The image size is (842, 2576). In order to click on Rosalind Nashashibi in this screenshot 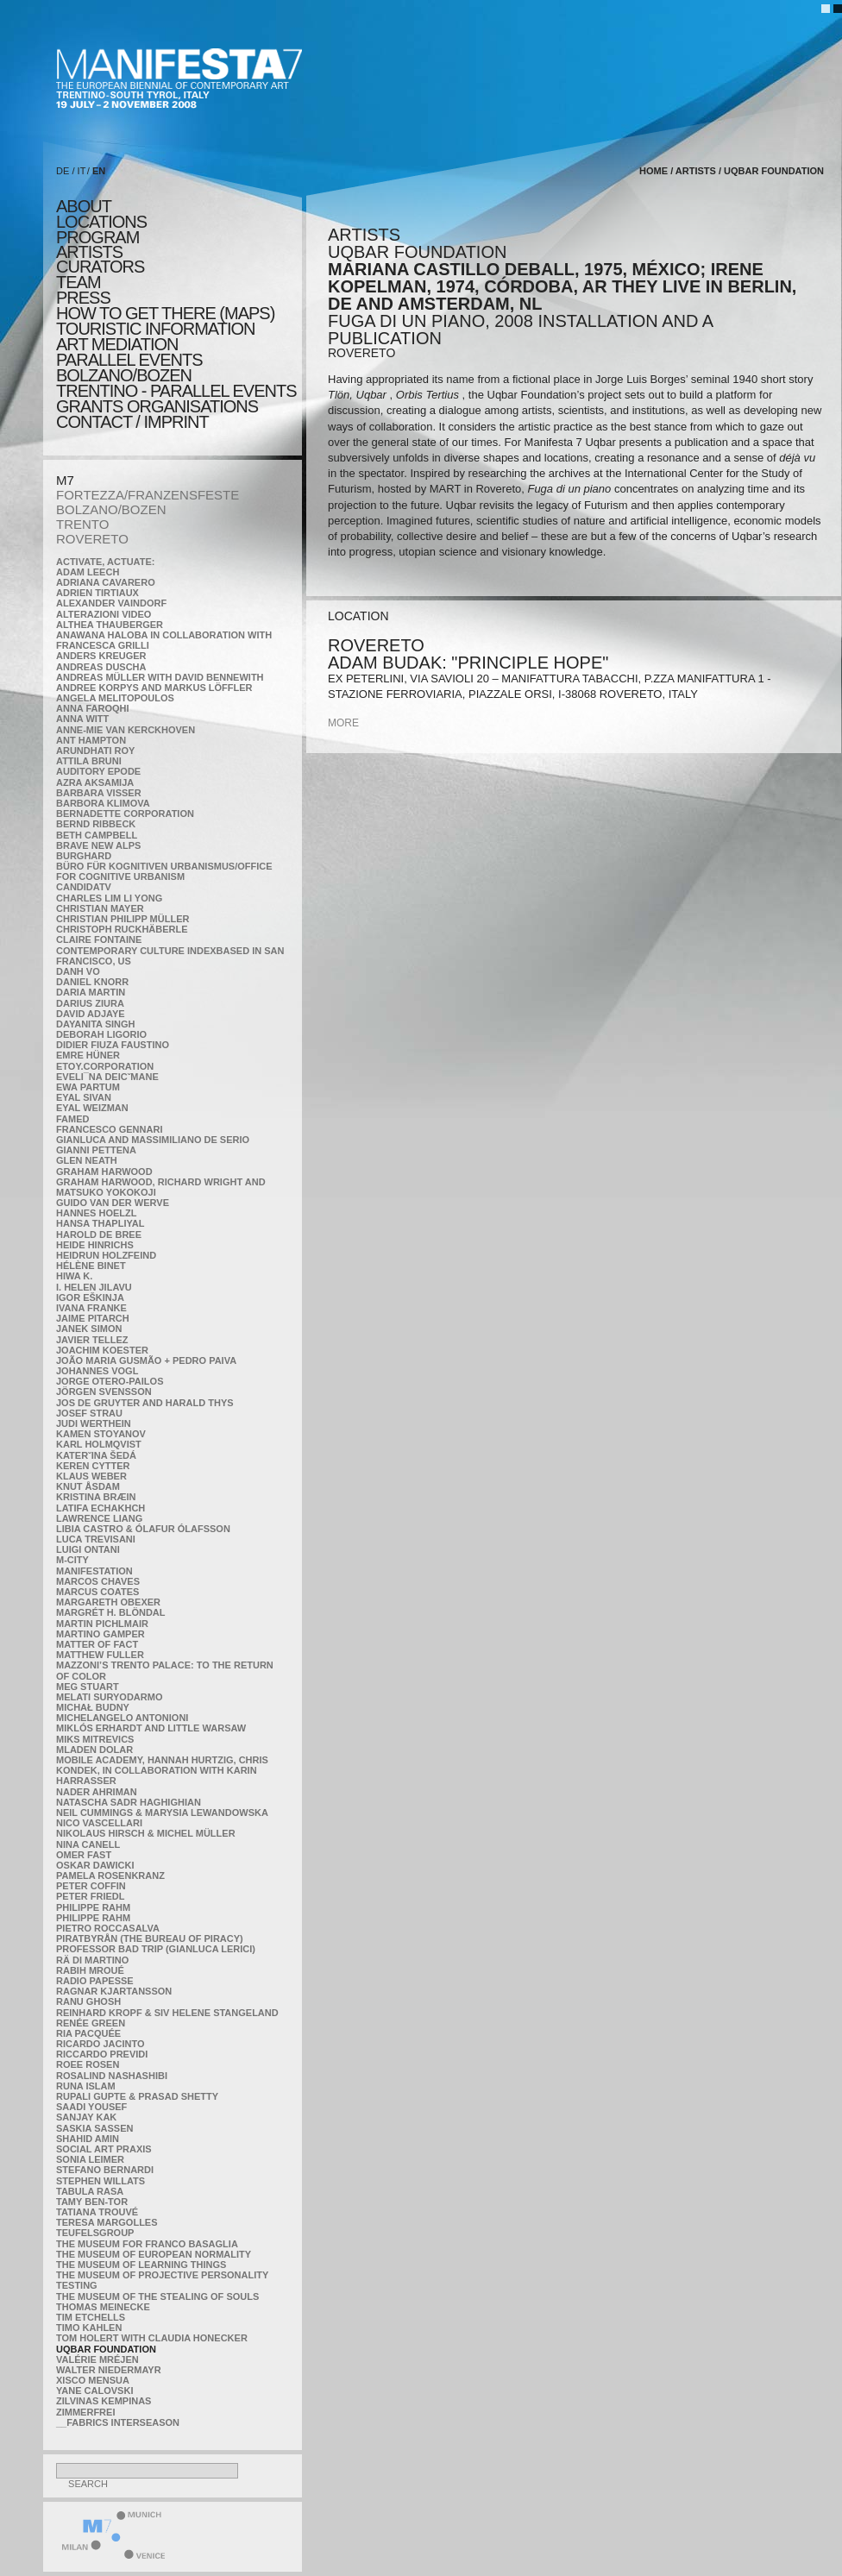, I will do `click(111, 2075)`.